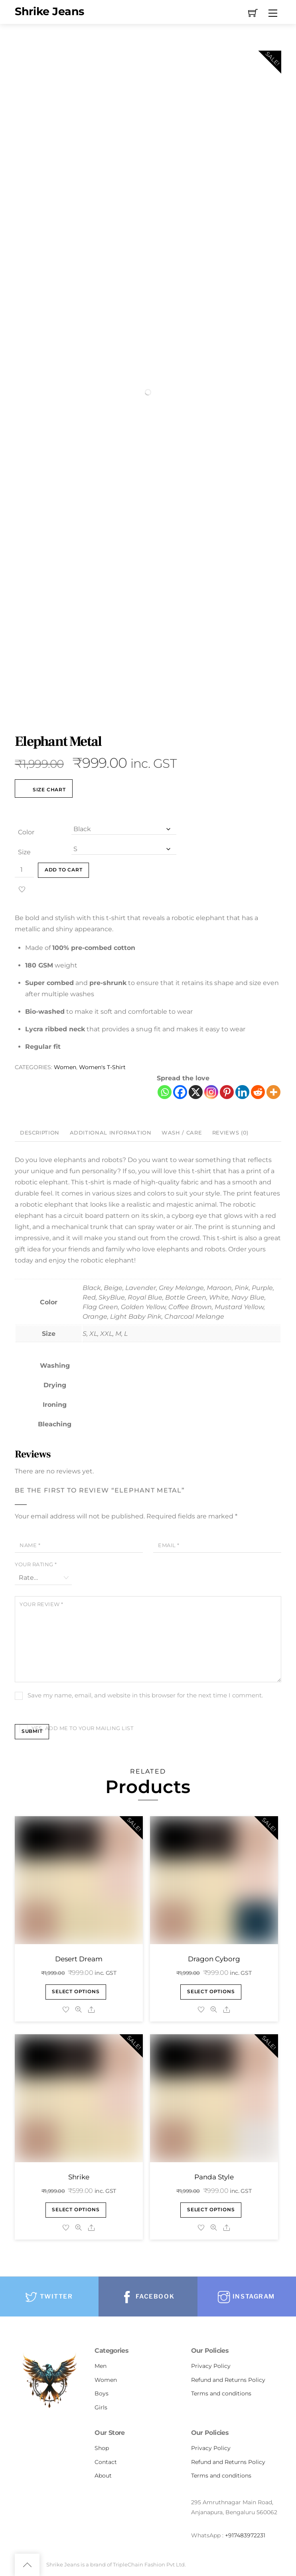 The image size is (296, 2576). I want to click on +917483972231, so click(245, 2535).